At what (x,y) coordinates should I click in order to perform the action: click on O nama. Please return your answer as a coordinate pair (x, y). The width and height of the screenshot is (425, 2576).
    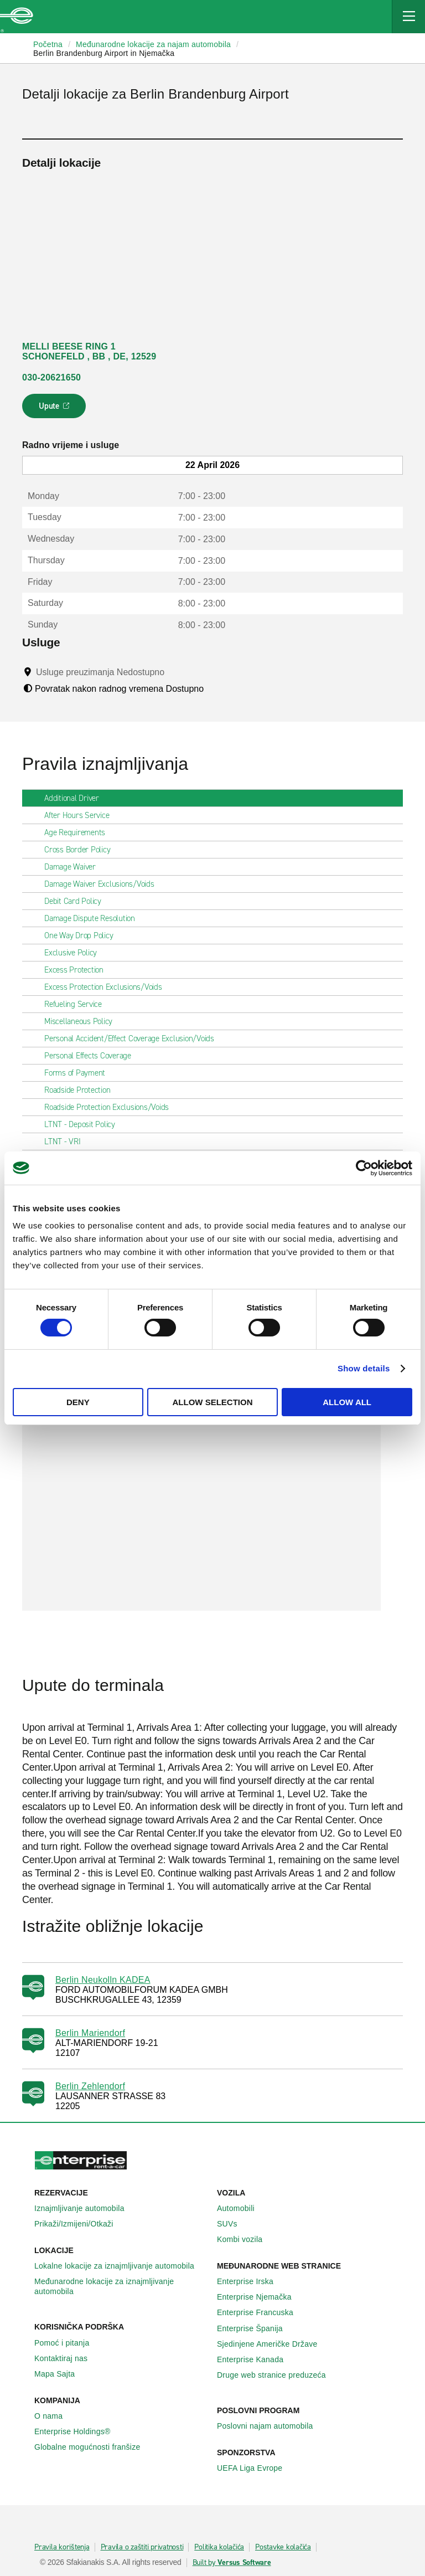
    Looking at the image, I should click on (54, 2416).